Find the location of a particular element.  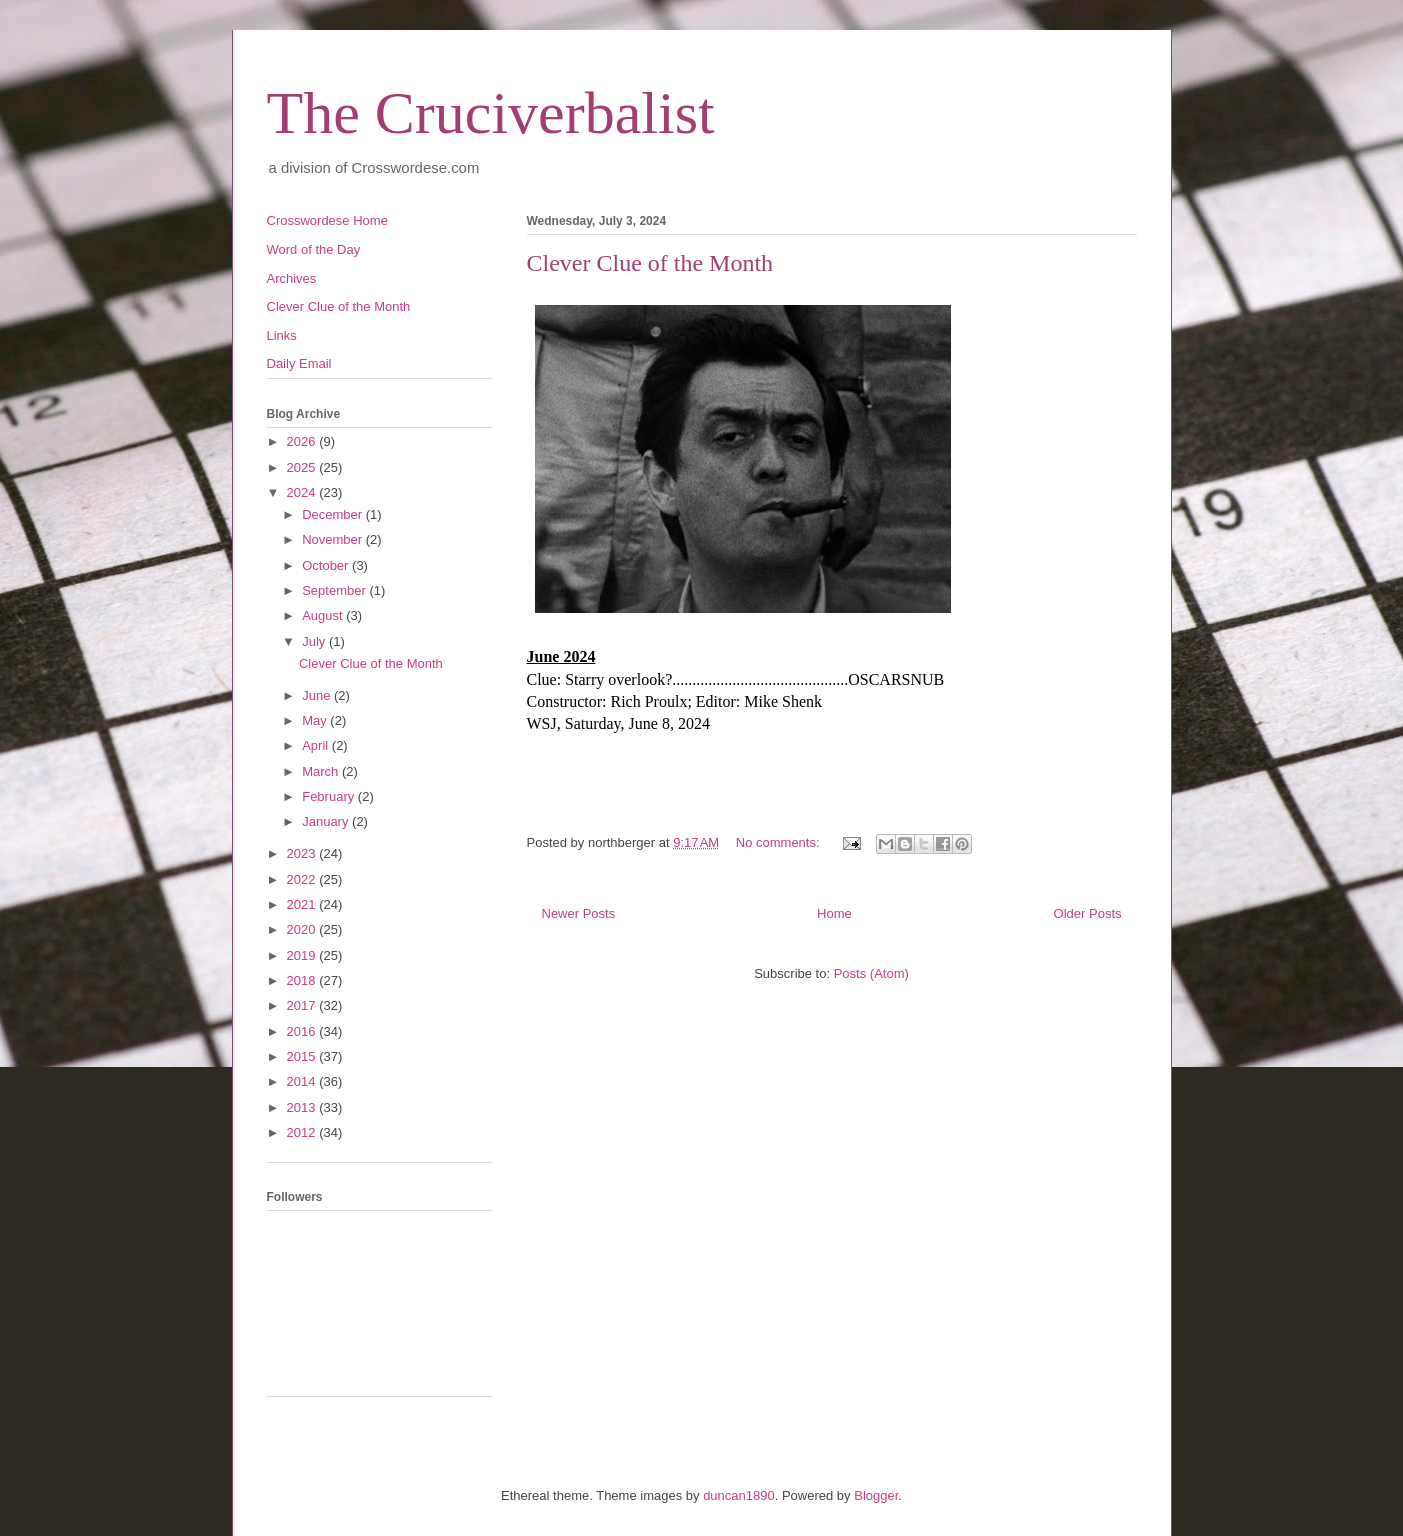

Crosswordese Home is located at coordinates (327, 220).